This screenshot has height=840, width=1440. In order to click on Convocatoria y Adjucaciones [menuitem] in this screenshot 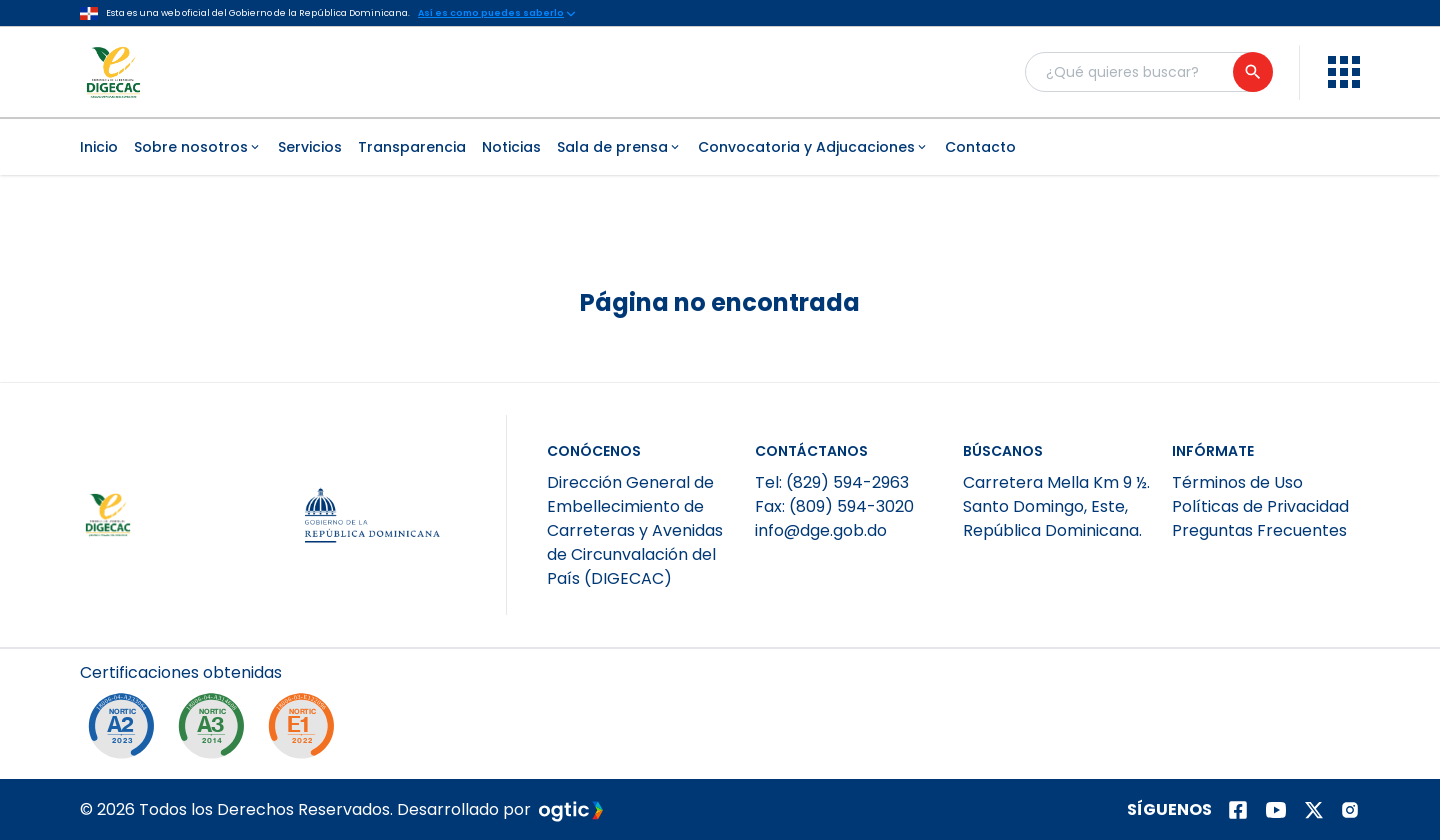, I will do `click(813, 147)`.